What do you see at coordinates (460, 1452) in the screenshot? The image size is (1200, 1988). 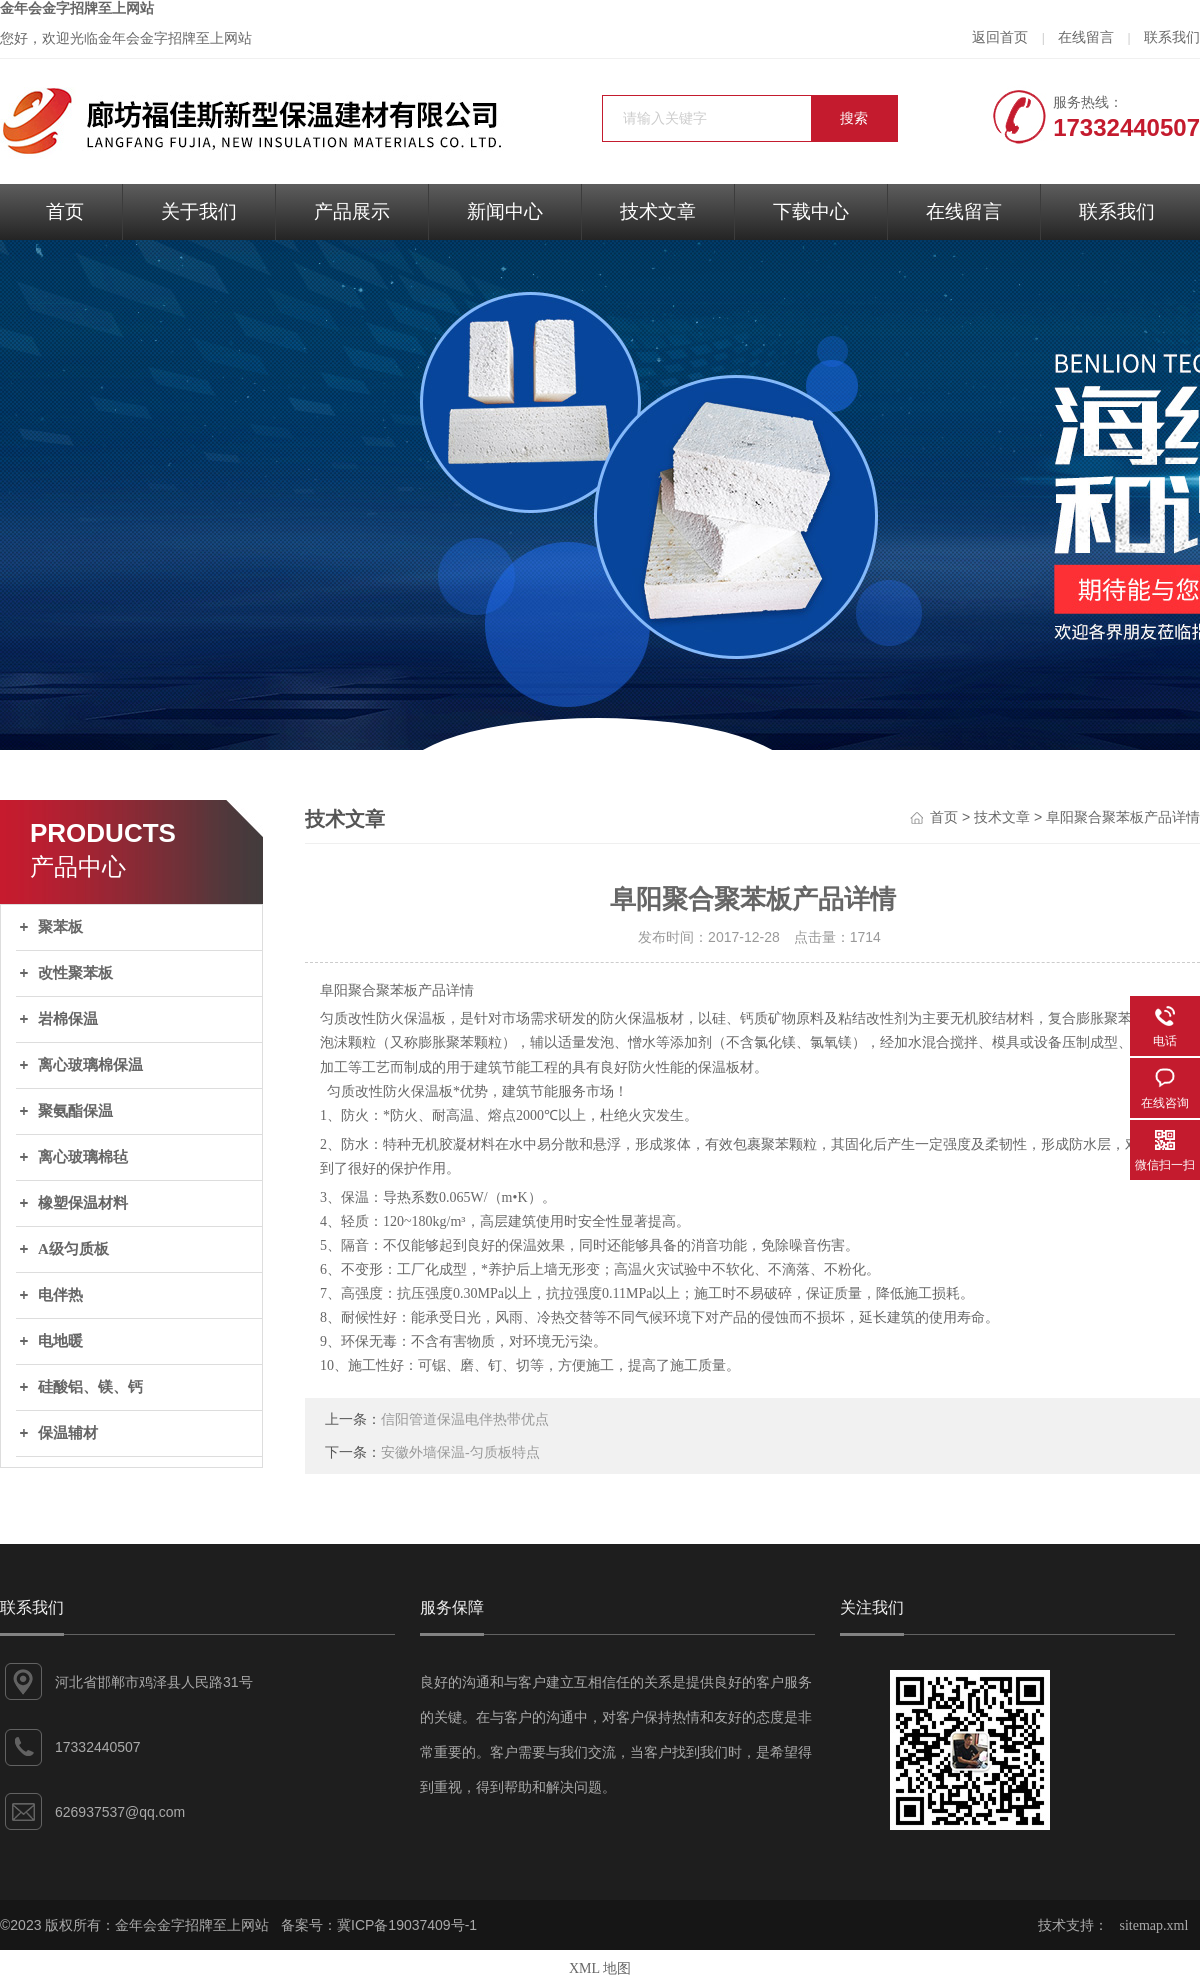 I see `安徽外墙保温-匀质板特点` at bounding box center [460, 1452].